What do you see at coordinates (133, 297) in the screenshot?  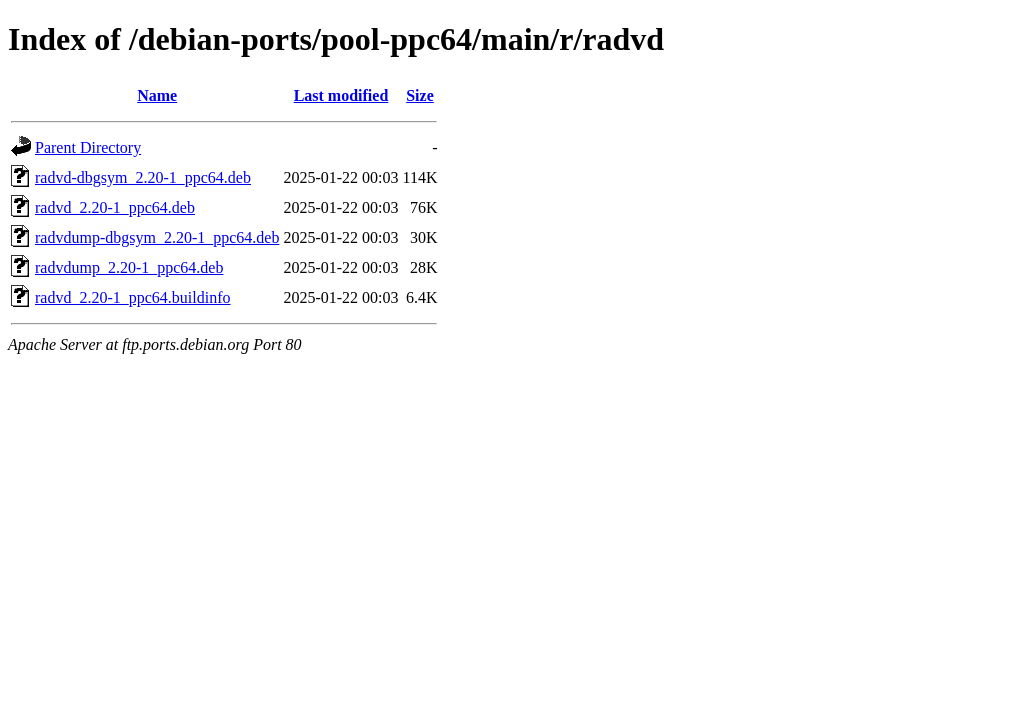 I see `radvd_2.20-1_ppc64.buildinfo` at bounding box center [133, 297].